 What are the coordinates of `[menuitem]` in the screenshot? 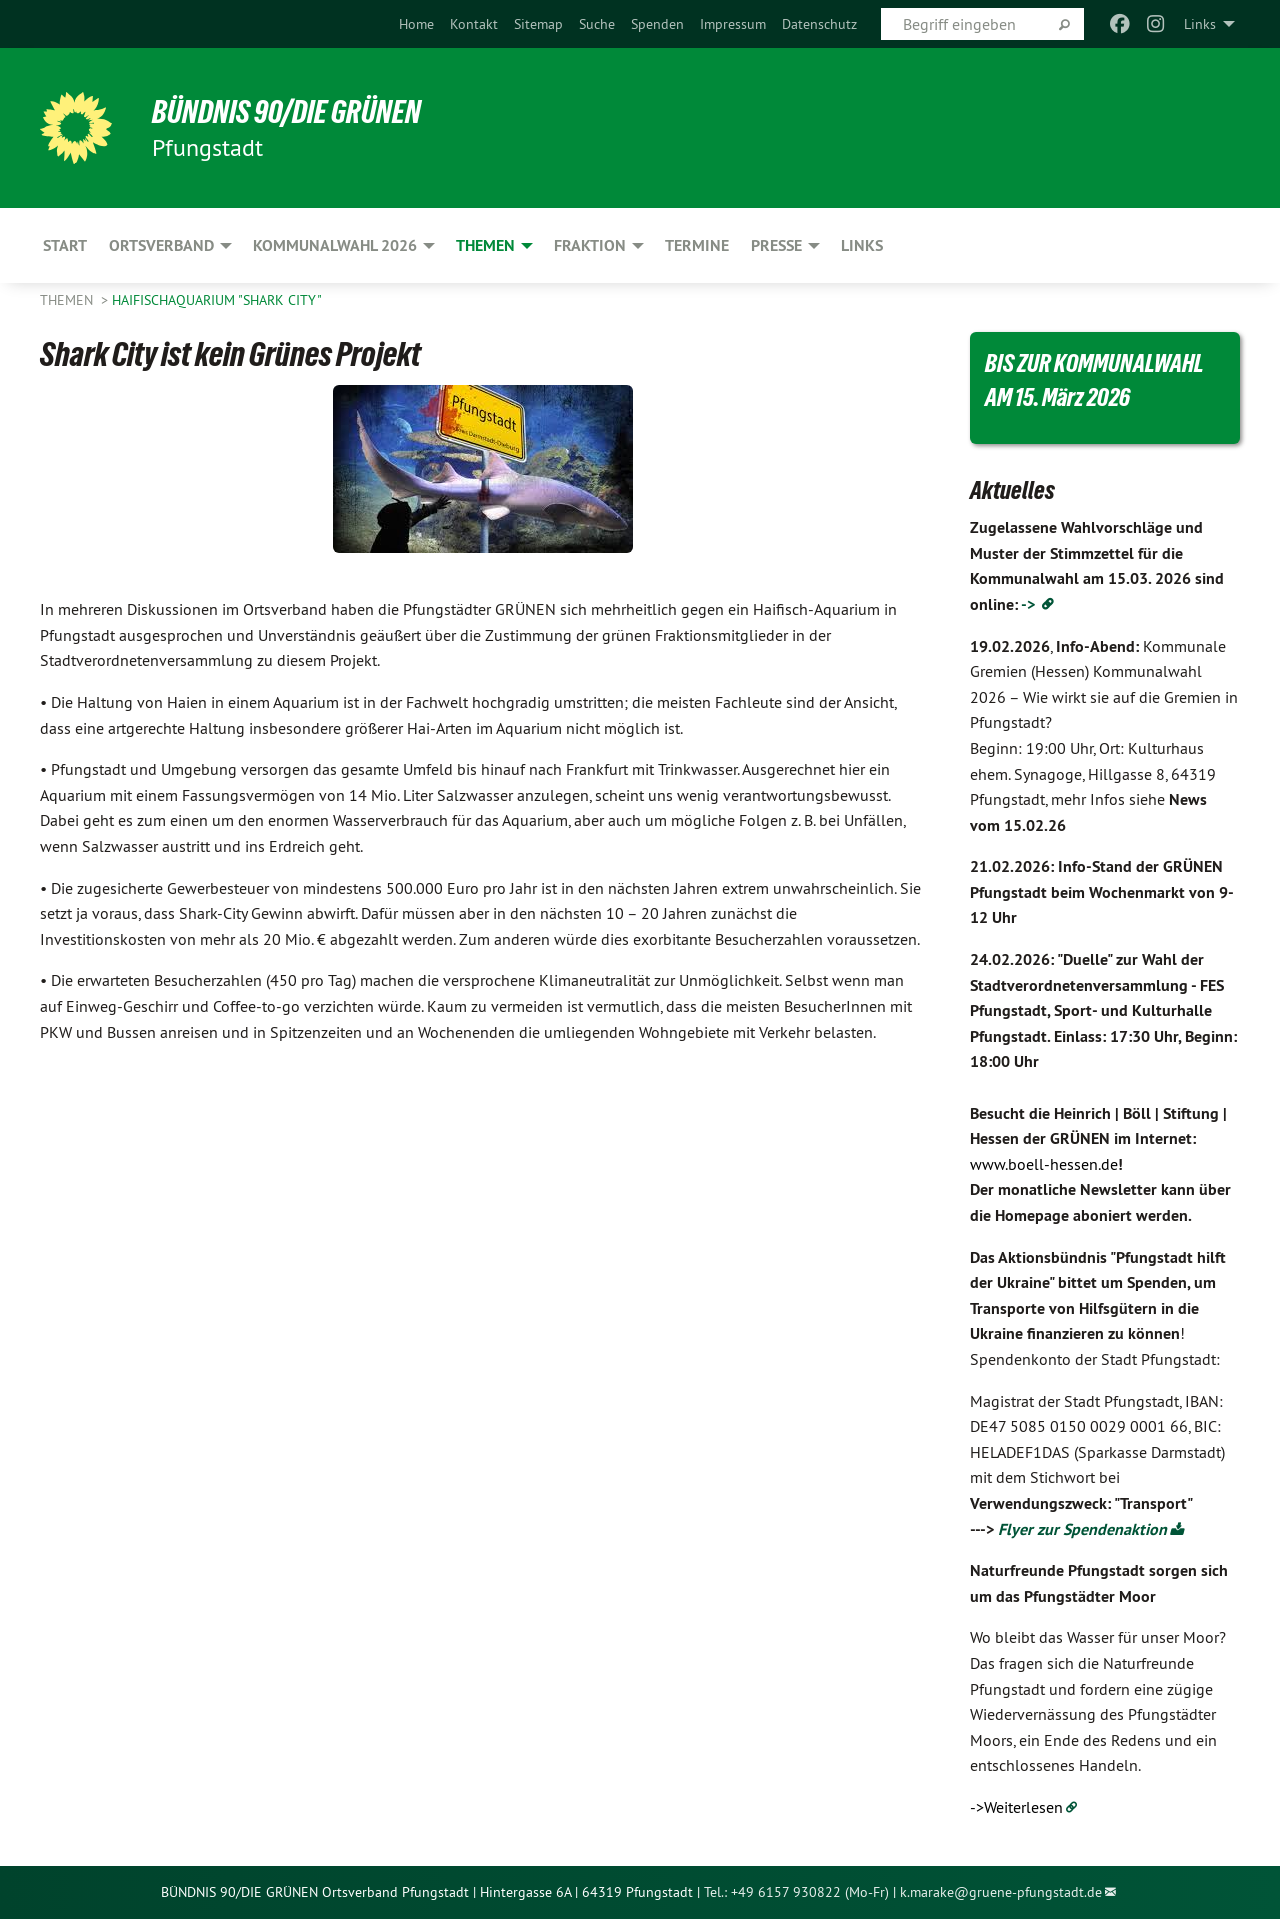 It's located at (416, 24).